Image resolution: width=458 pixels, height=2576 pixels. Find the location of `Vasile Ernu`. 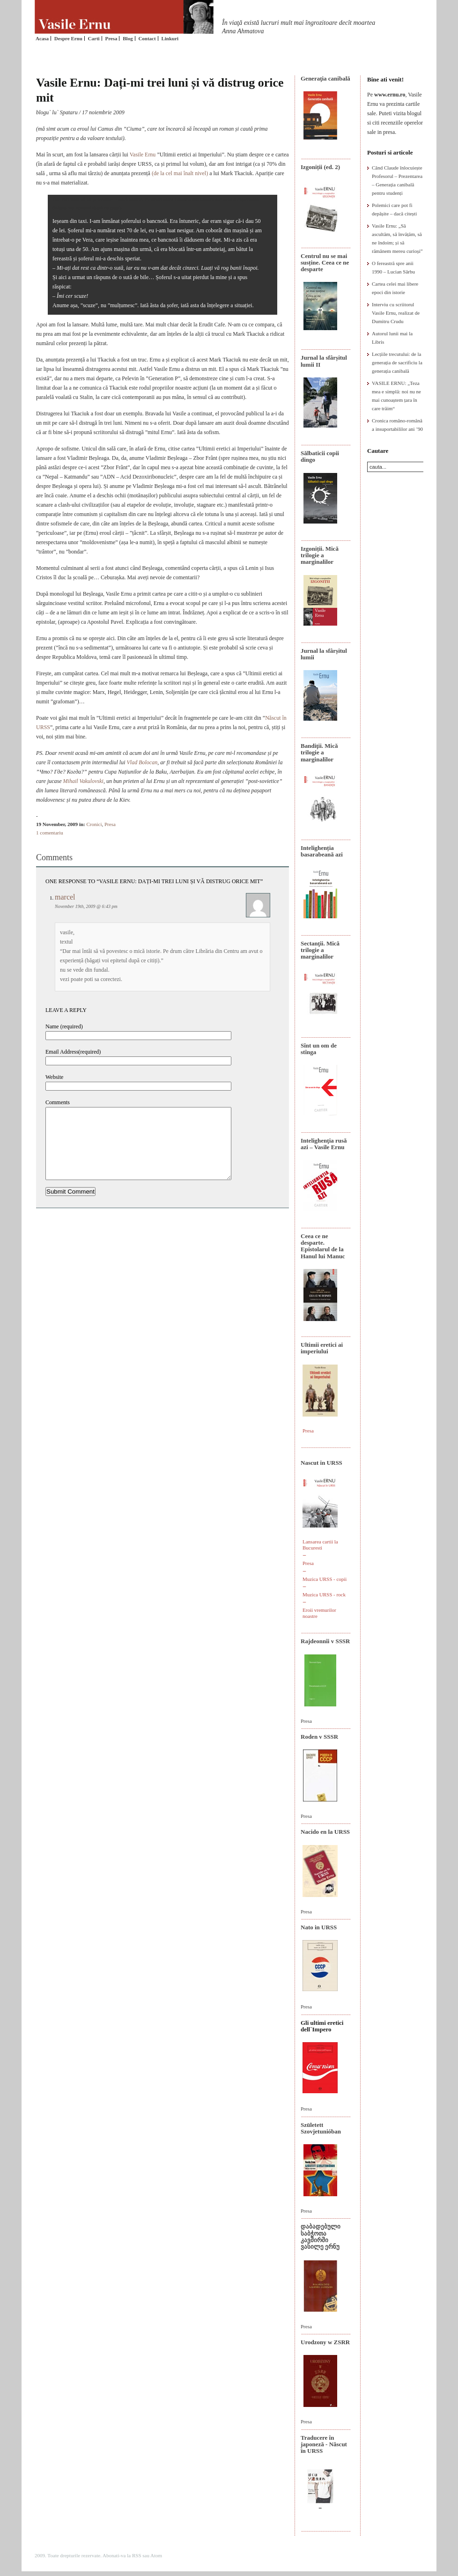

Vasile Ernu is located at coordinates (143, 154).